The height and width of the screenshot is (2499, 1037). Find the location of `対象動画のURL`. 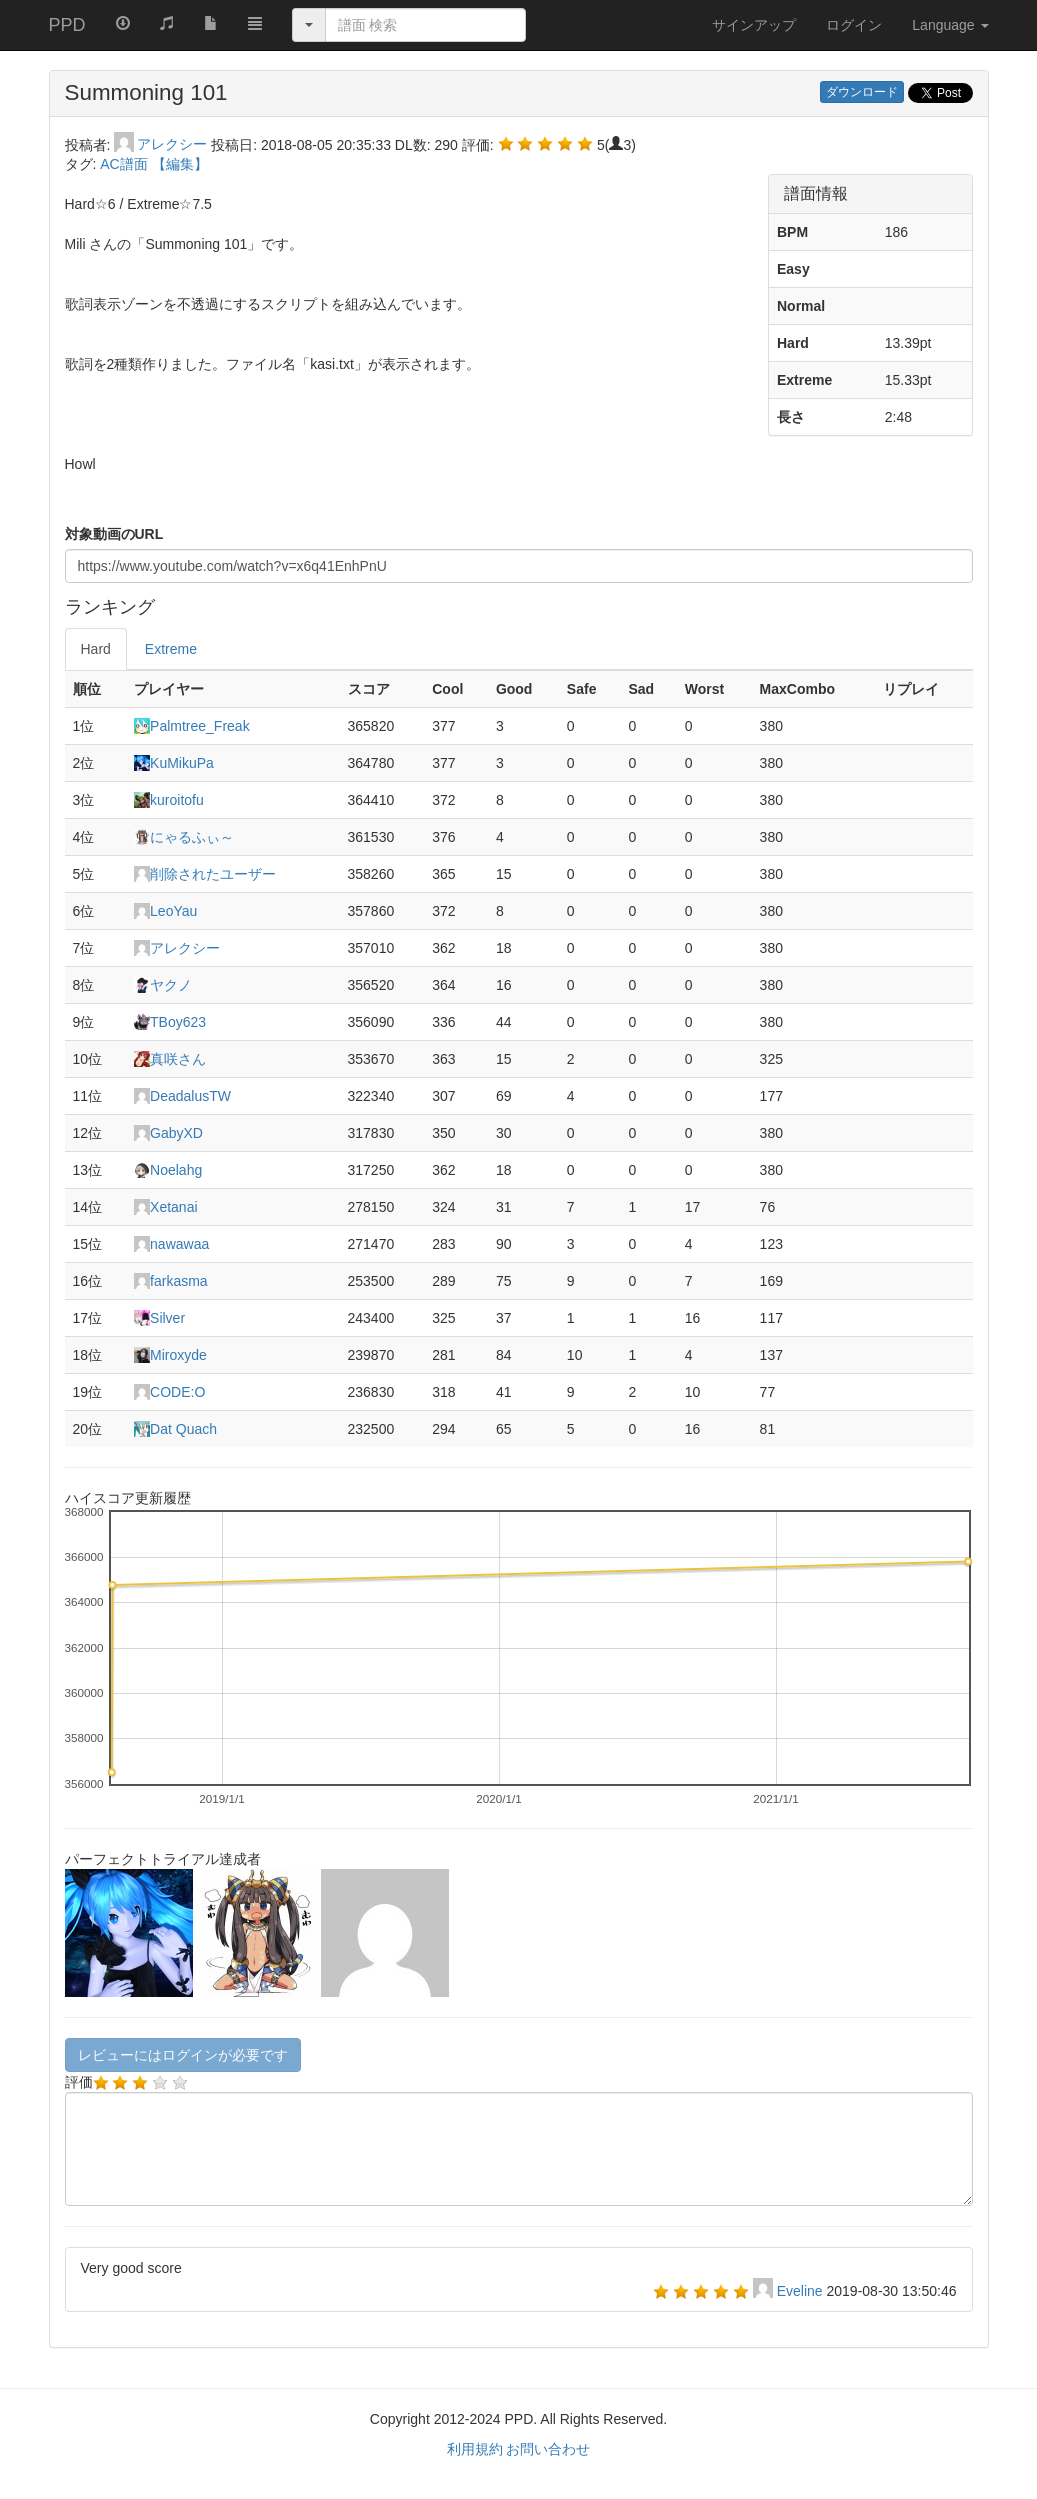

対象動画のURL is located at coordinates (114, 534).